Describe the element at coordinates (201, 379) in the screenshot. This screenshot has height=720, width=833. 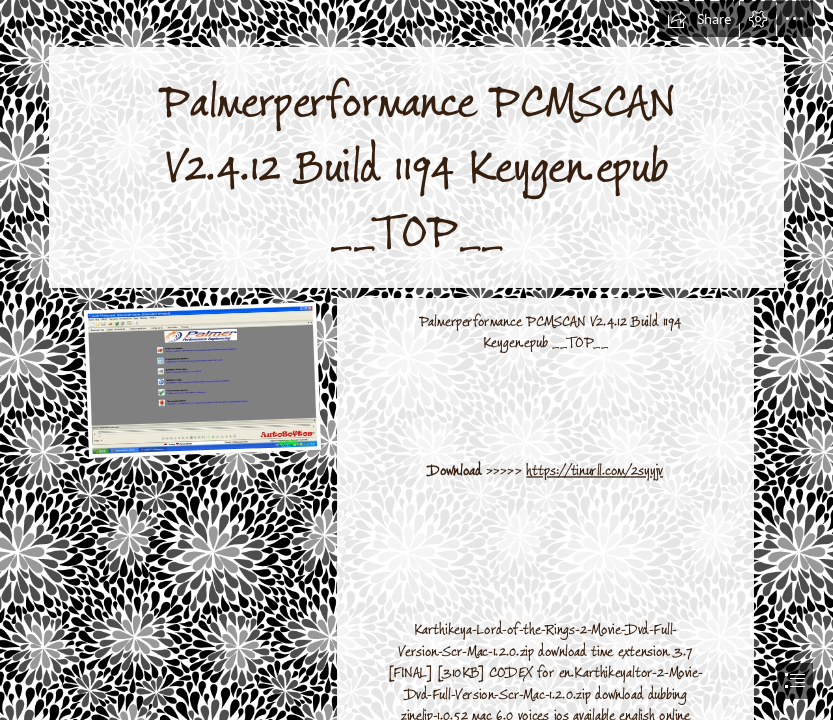
I see `[Palmerperformance-PCMSCAN-V2412-Build-1194-Keygenepub-TOP.jpg]` at that location.